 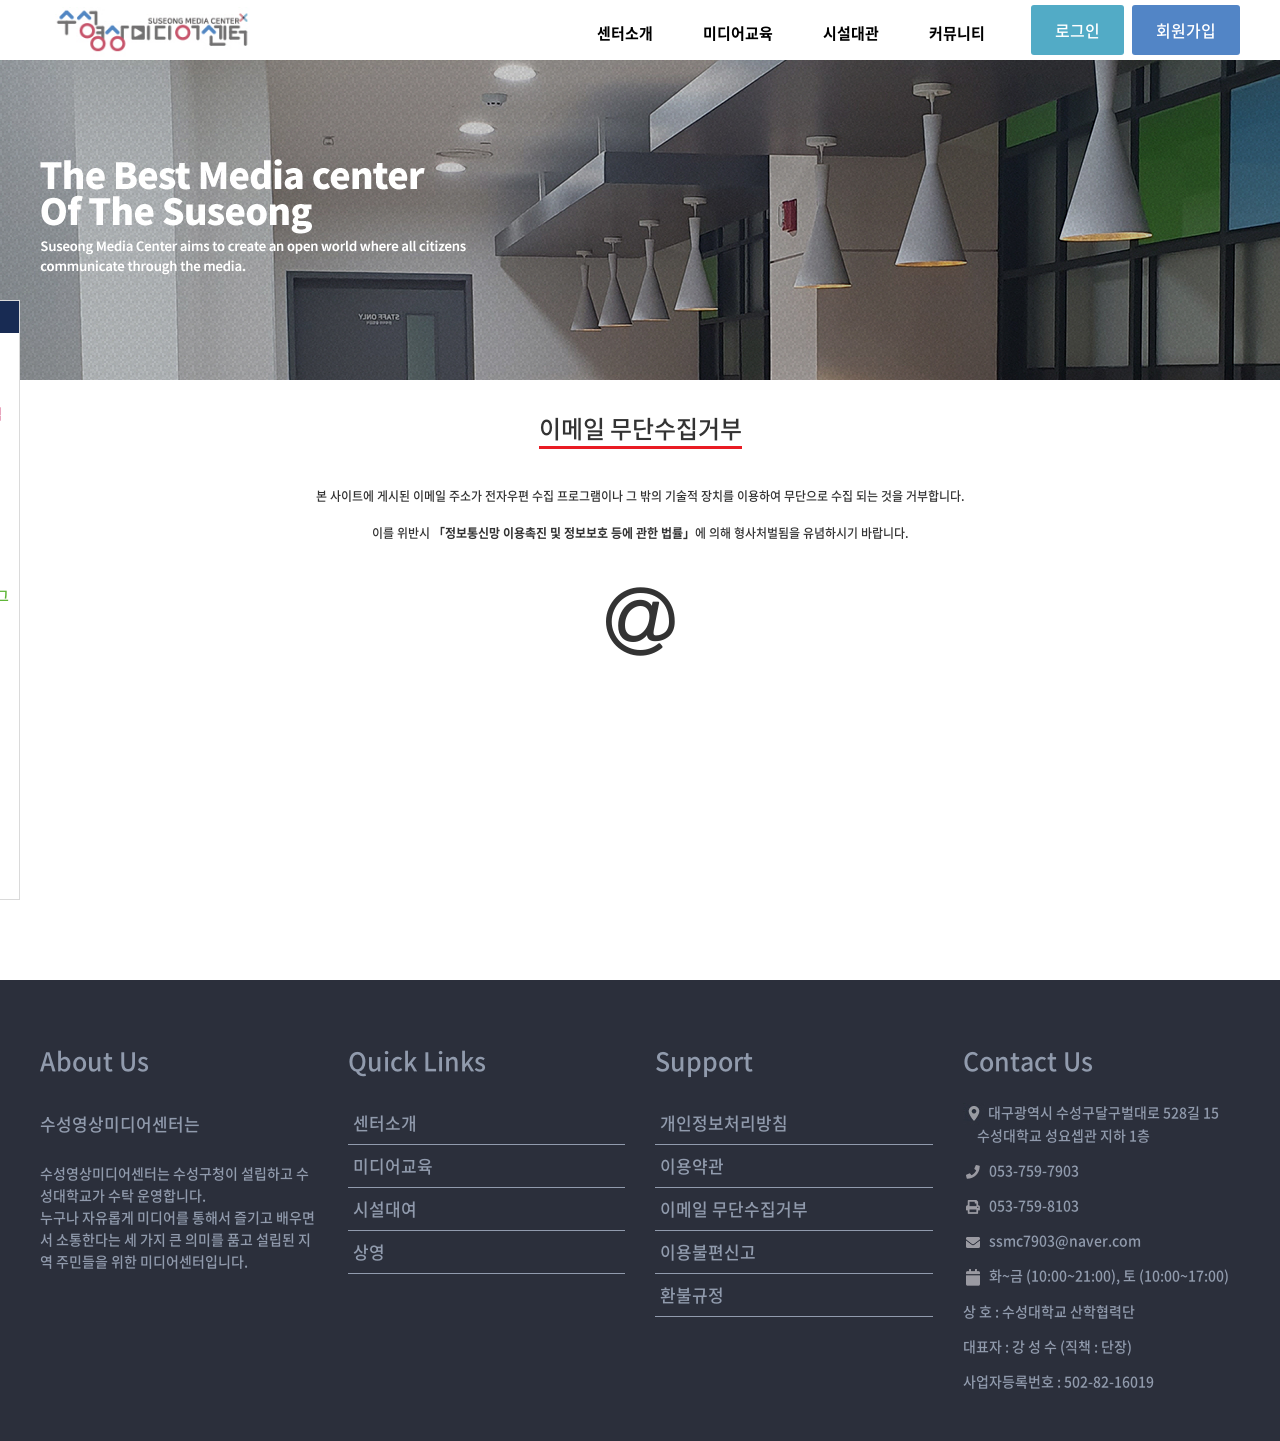 I want to click on 미디어교육, so click(x=738, y=33).